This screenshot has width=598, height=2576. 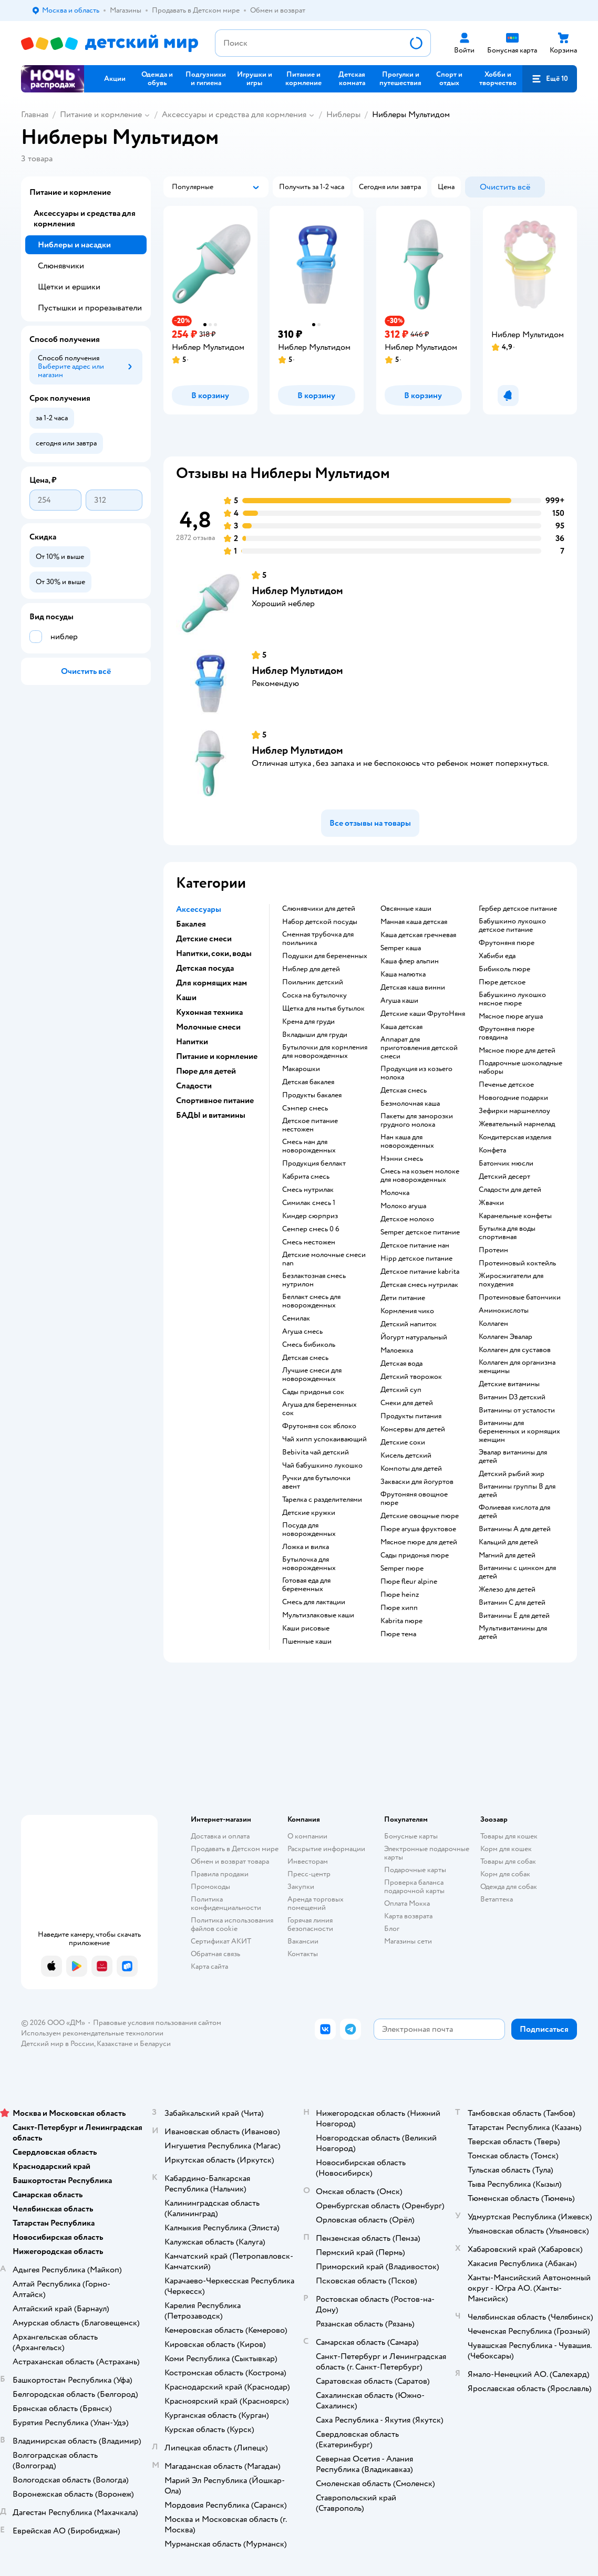 I want to click on детская смесь, so click(x=305, y=1358).